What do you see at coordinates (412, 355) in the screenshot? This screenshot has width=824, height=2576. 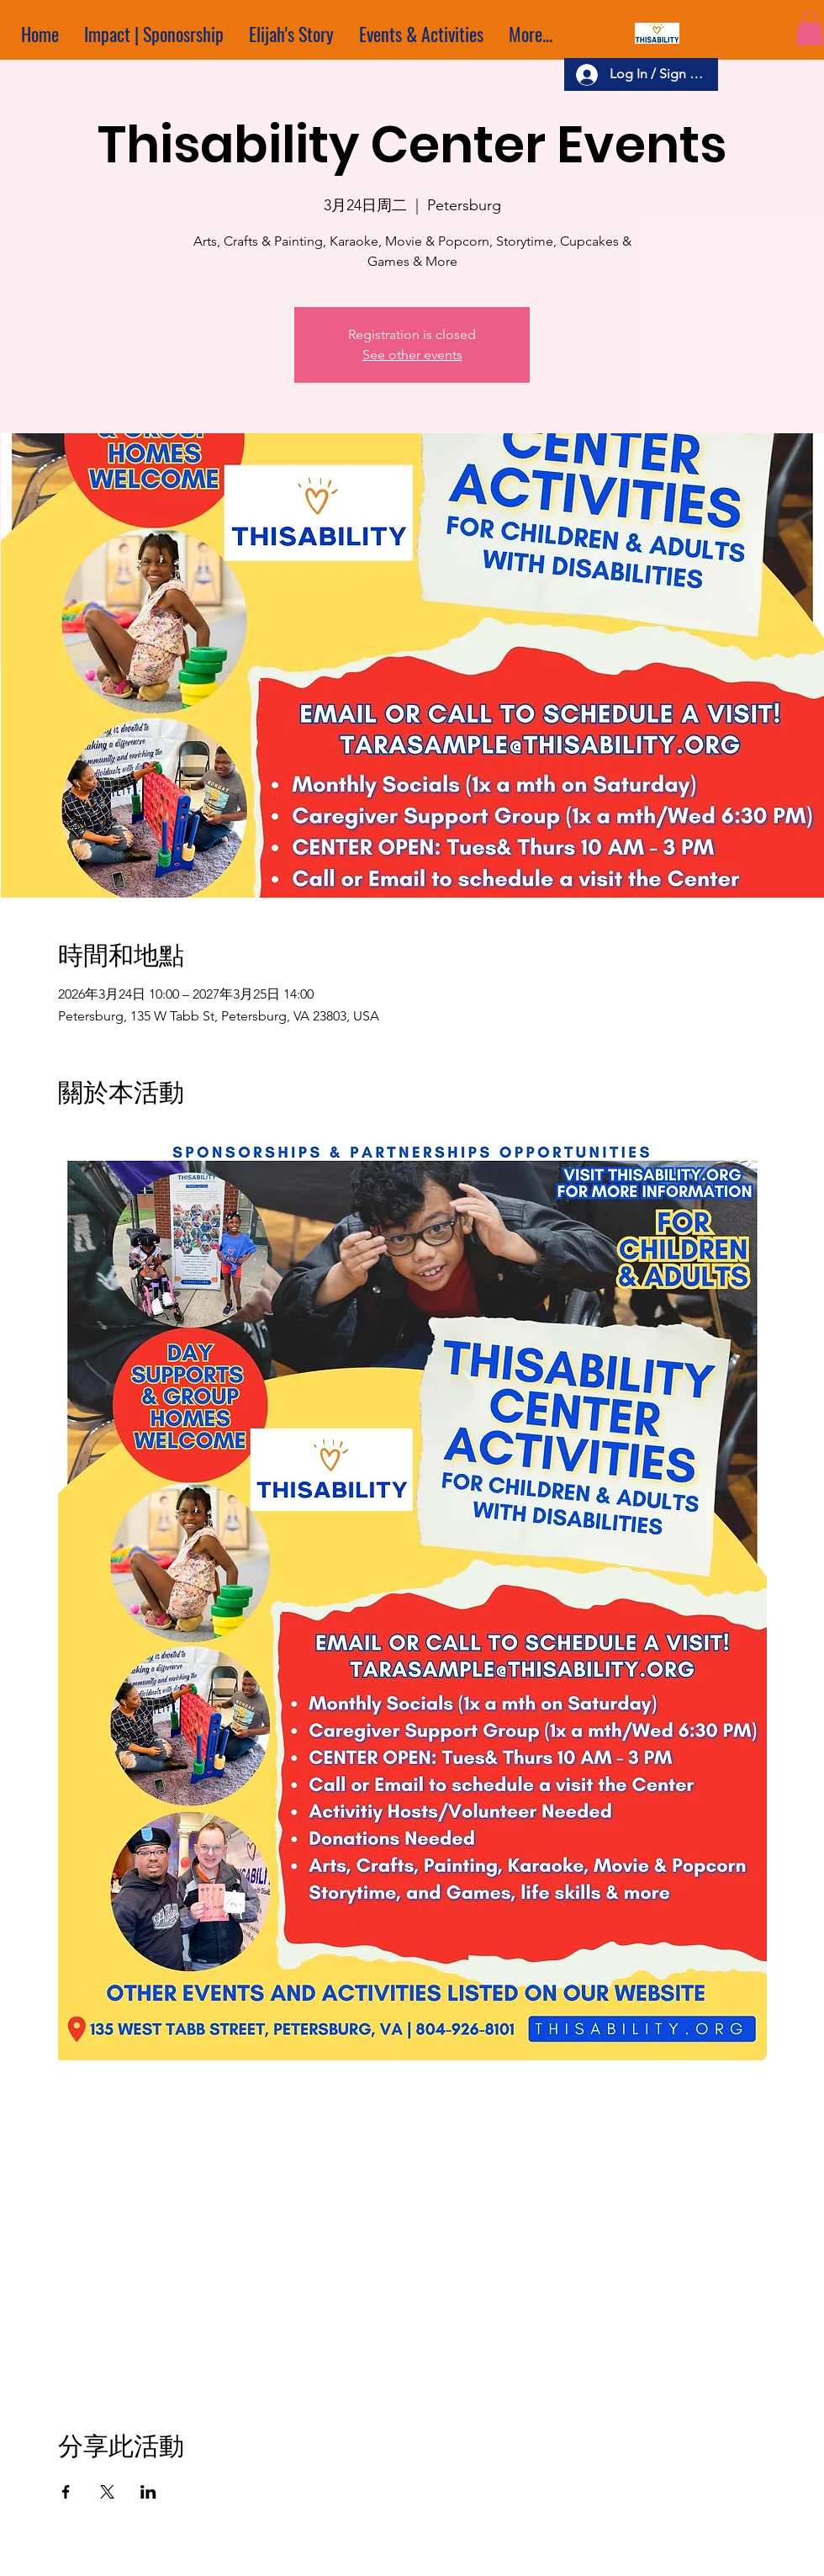 I see `See other events` at bounding box center [412, 355].